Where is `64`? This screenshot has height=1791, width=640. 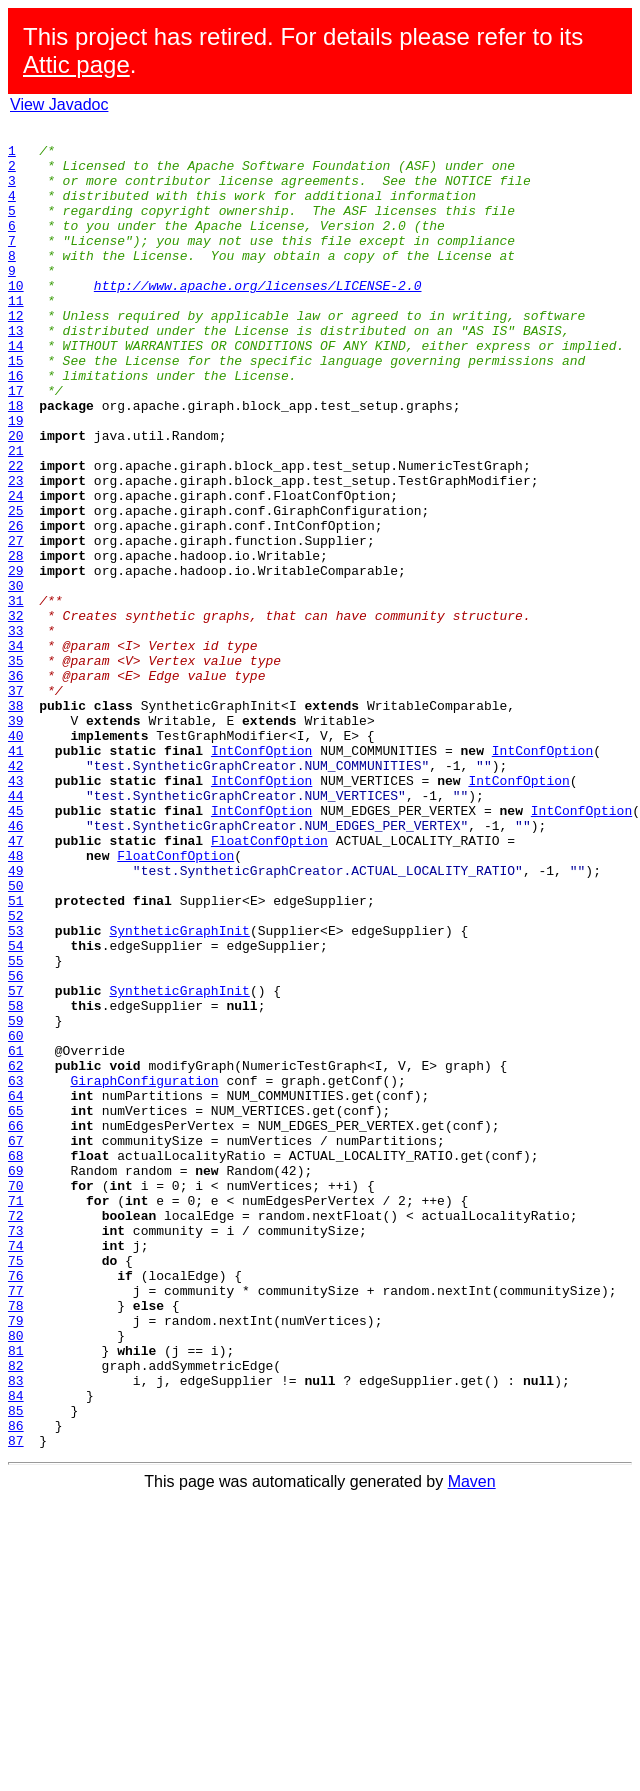 64 is located at coordinates (16, 1290).